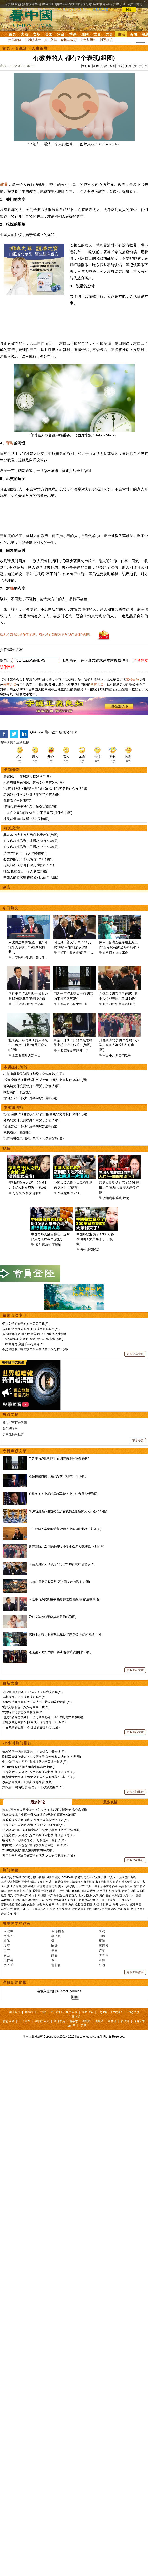  Describe the element at coordinates (18, 1909) in the screenshot. I see `孙中山` at that location.